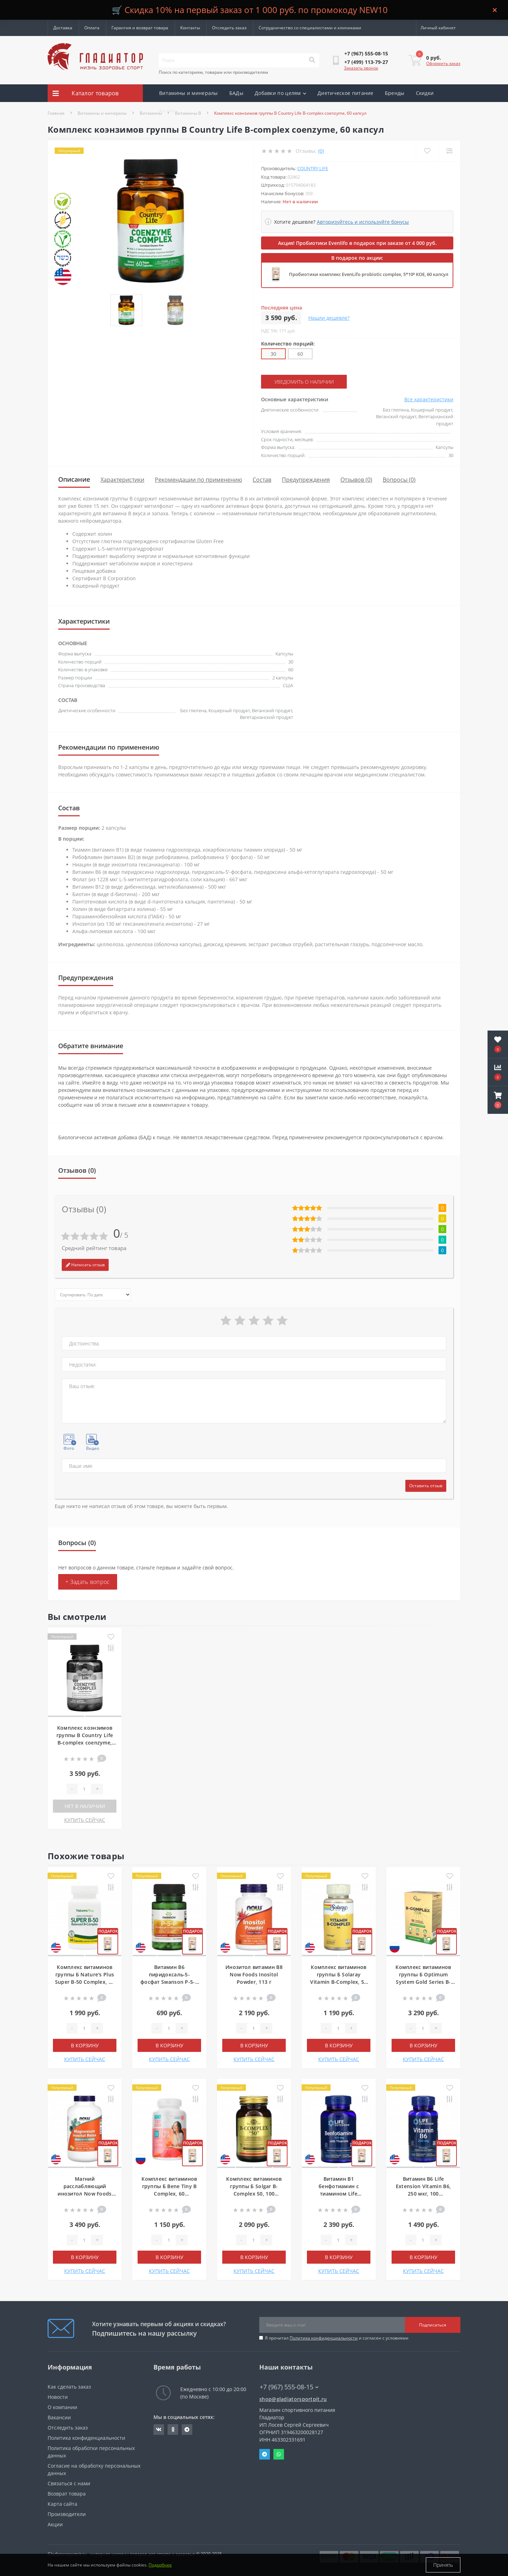 The height and width of the screenshot is (2576, 508). What do you see at coordinates (160, 2565) in the screenshot?
I see `Подробнее` at bounding box center [160, 2565].